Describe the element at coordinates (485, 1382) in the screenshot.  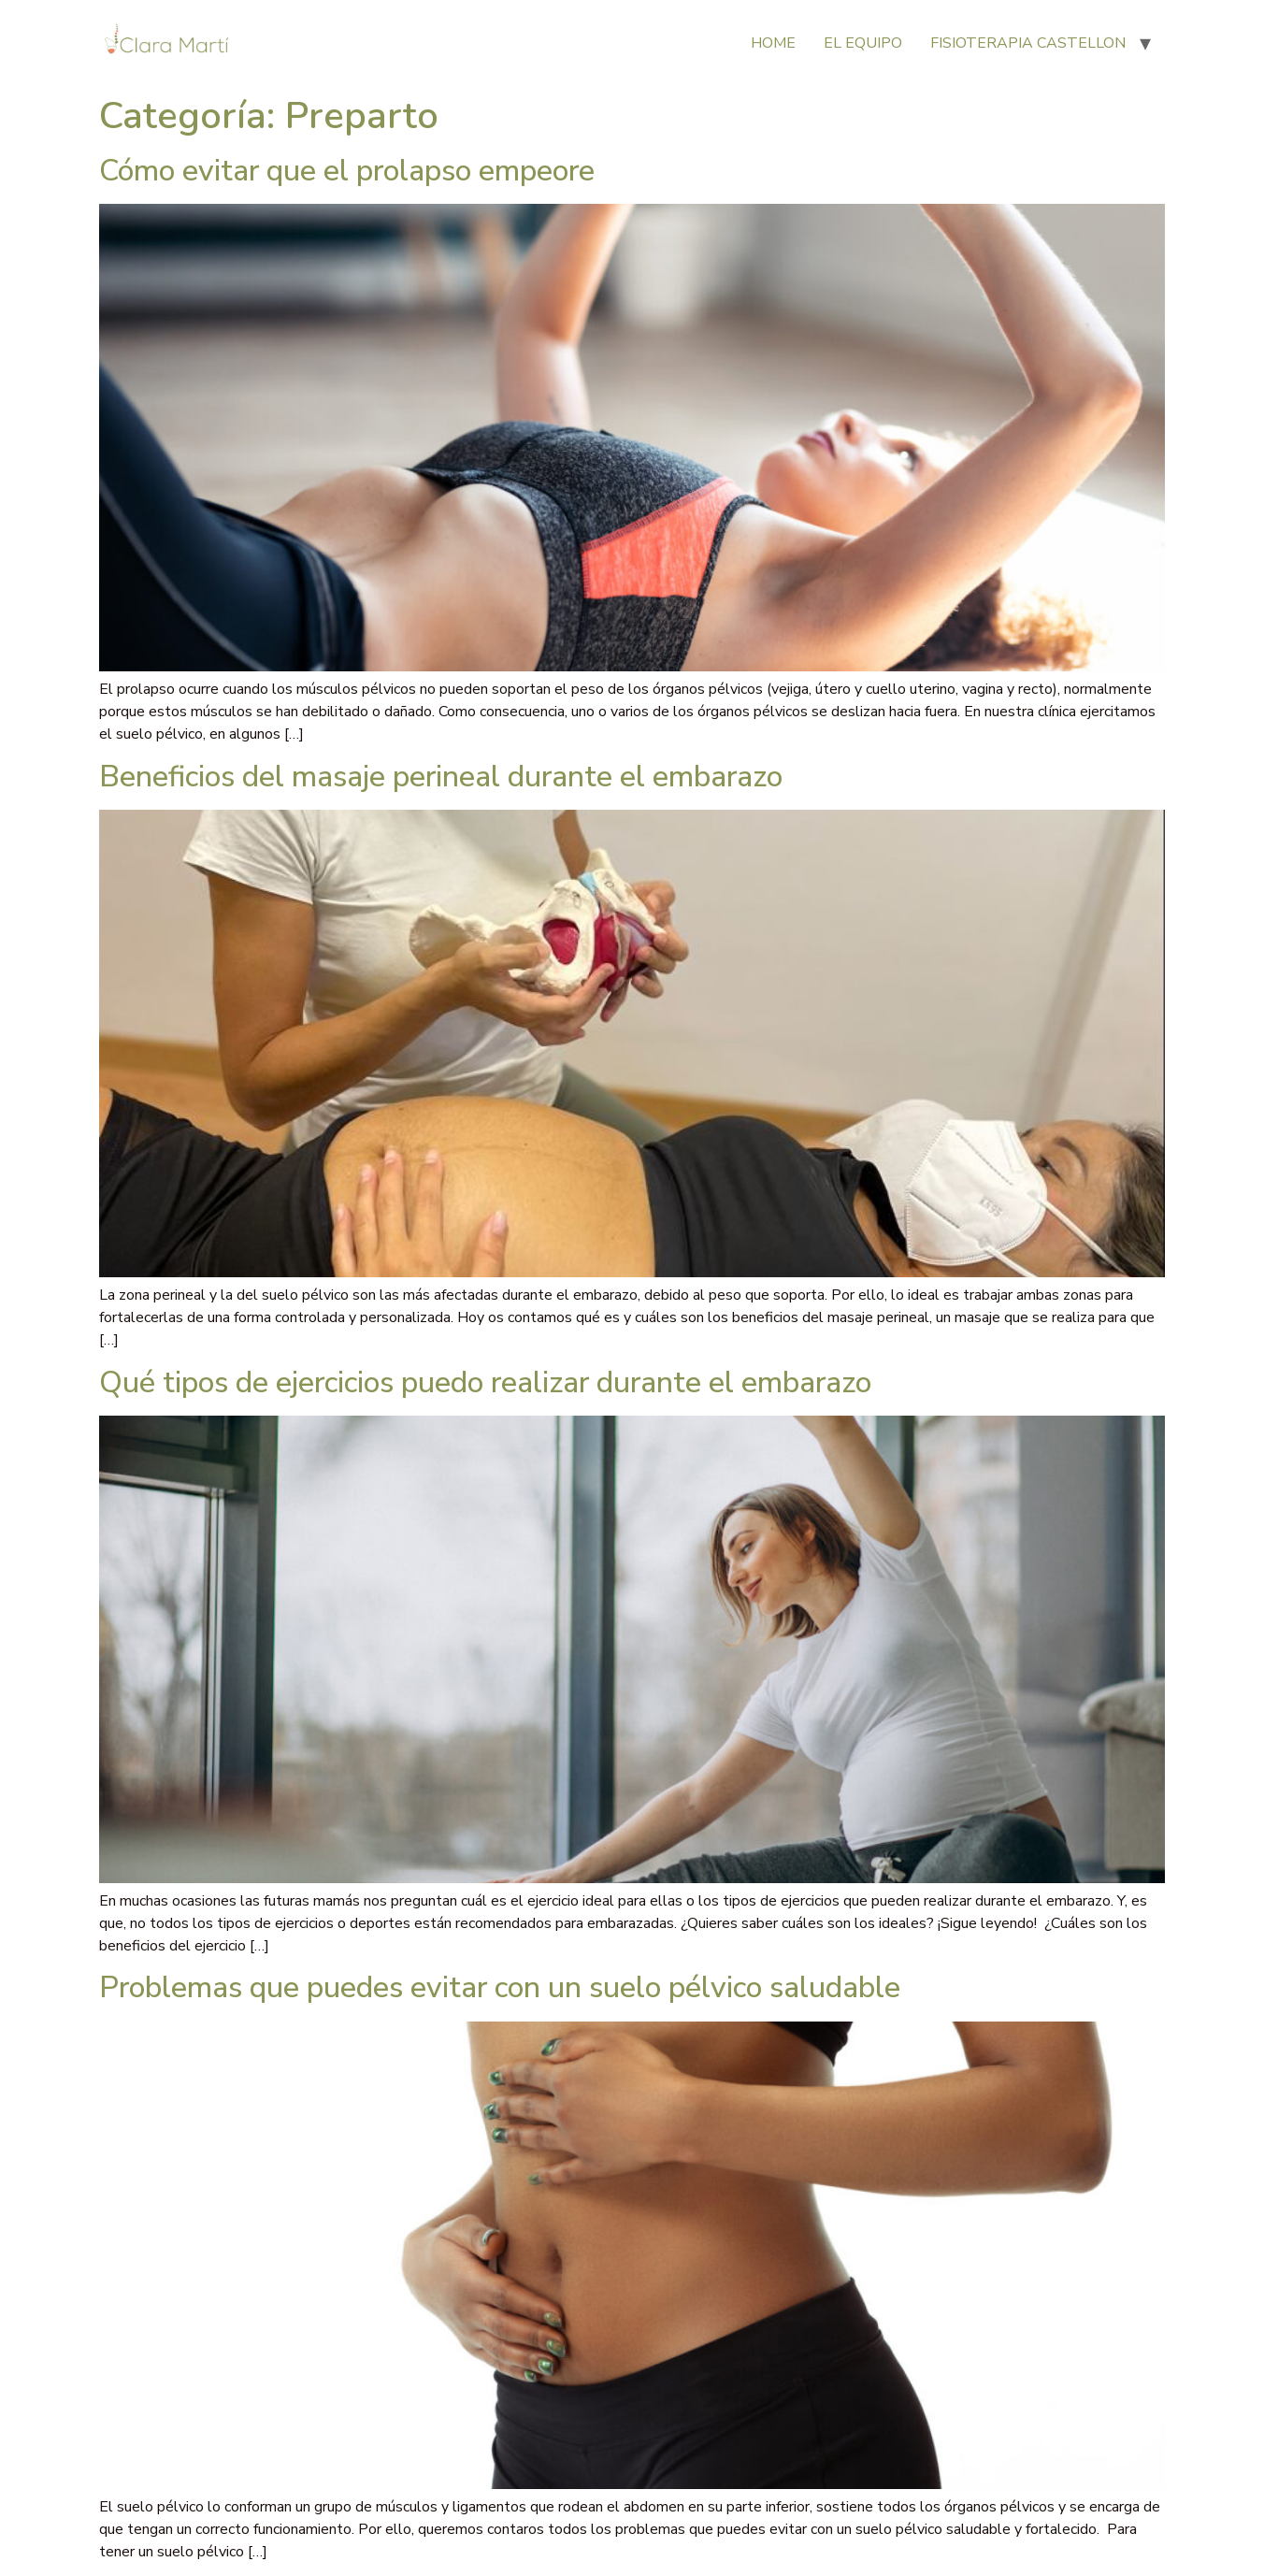
I see `Qué tipos de ejercicios puedo realizar durante el embarazo` at that location.